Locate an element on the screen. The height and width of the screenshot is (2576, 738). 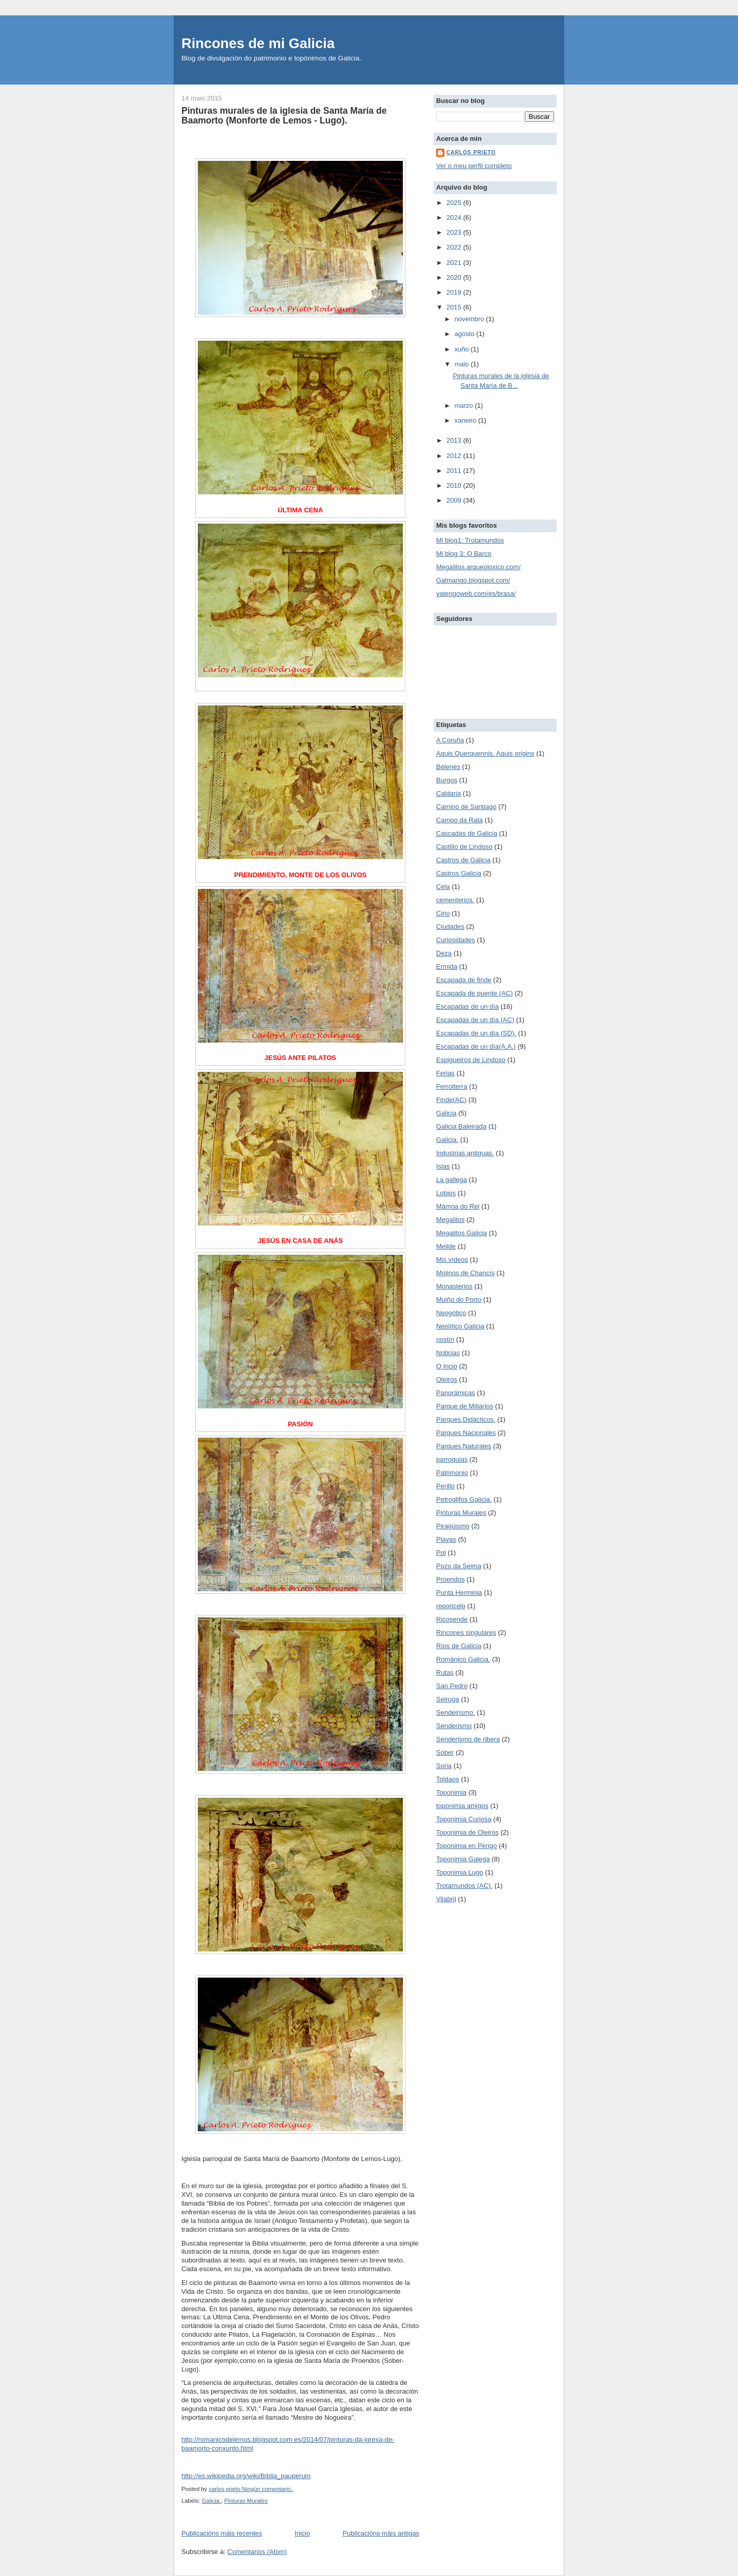
Mi blog 3: O Barco is located at coordinates (463, 553).